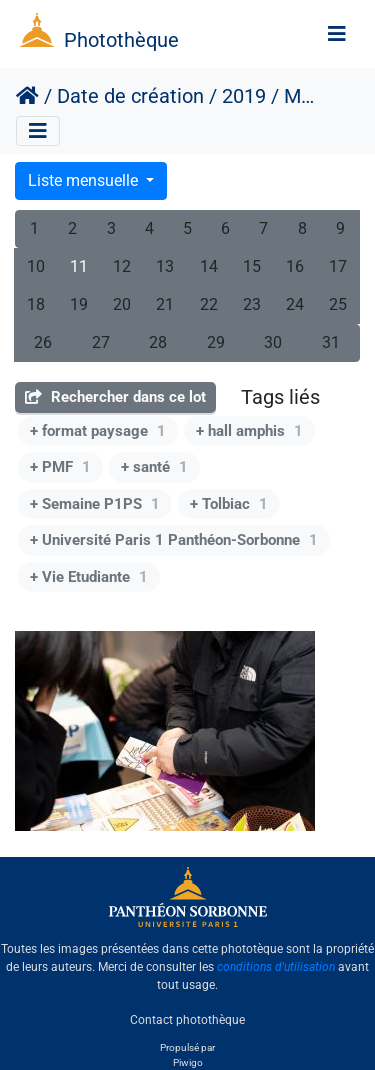  Describe the element at coordinates (244, 96) in the screenshot. I see `2019` at that location.